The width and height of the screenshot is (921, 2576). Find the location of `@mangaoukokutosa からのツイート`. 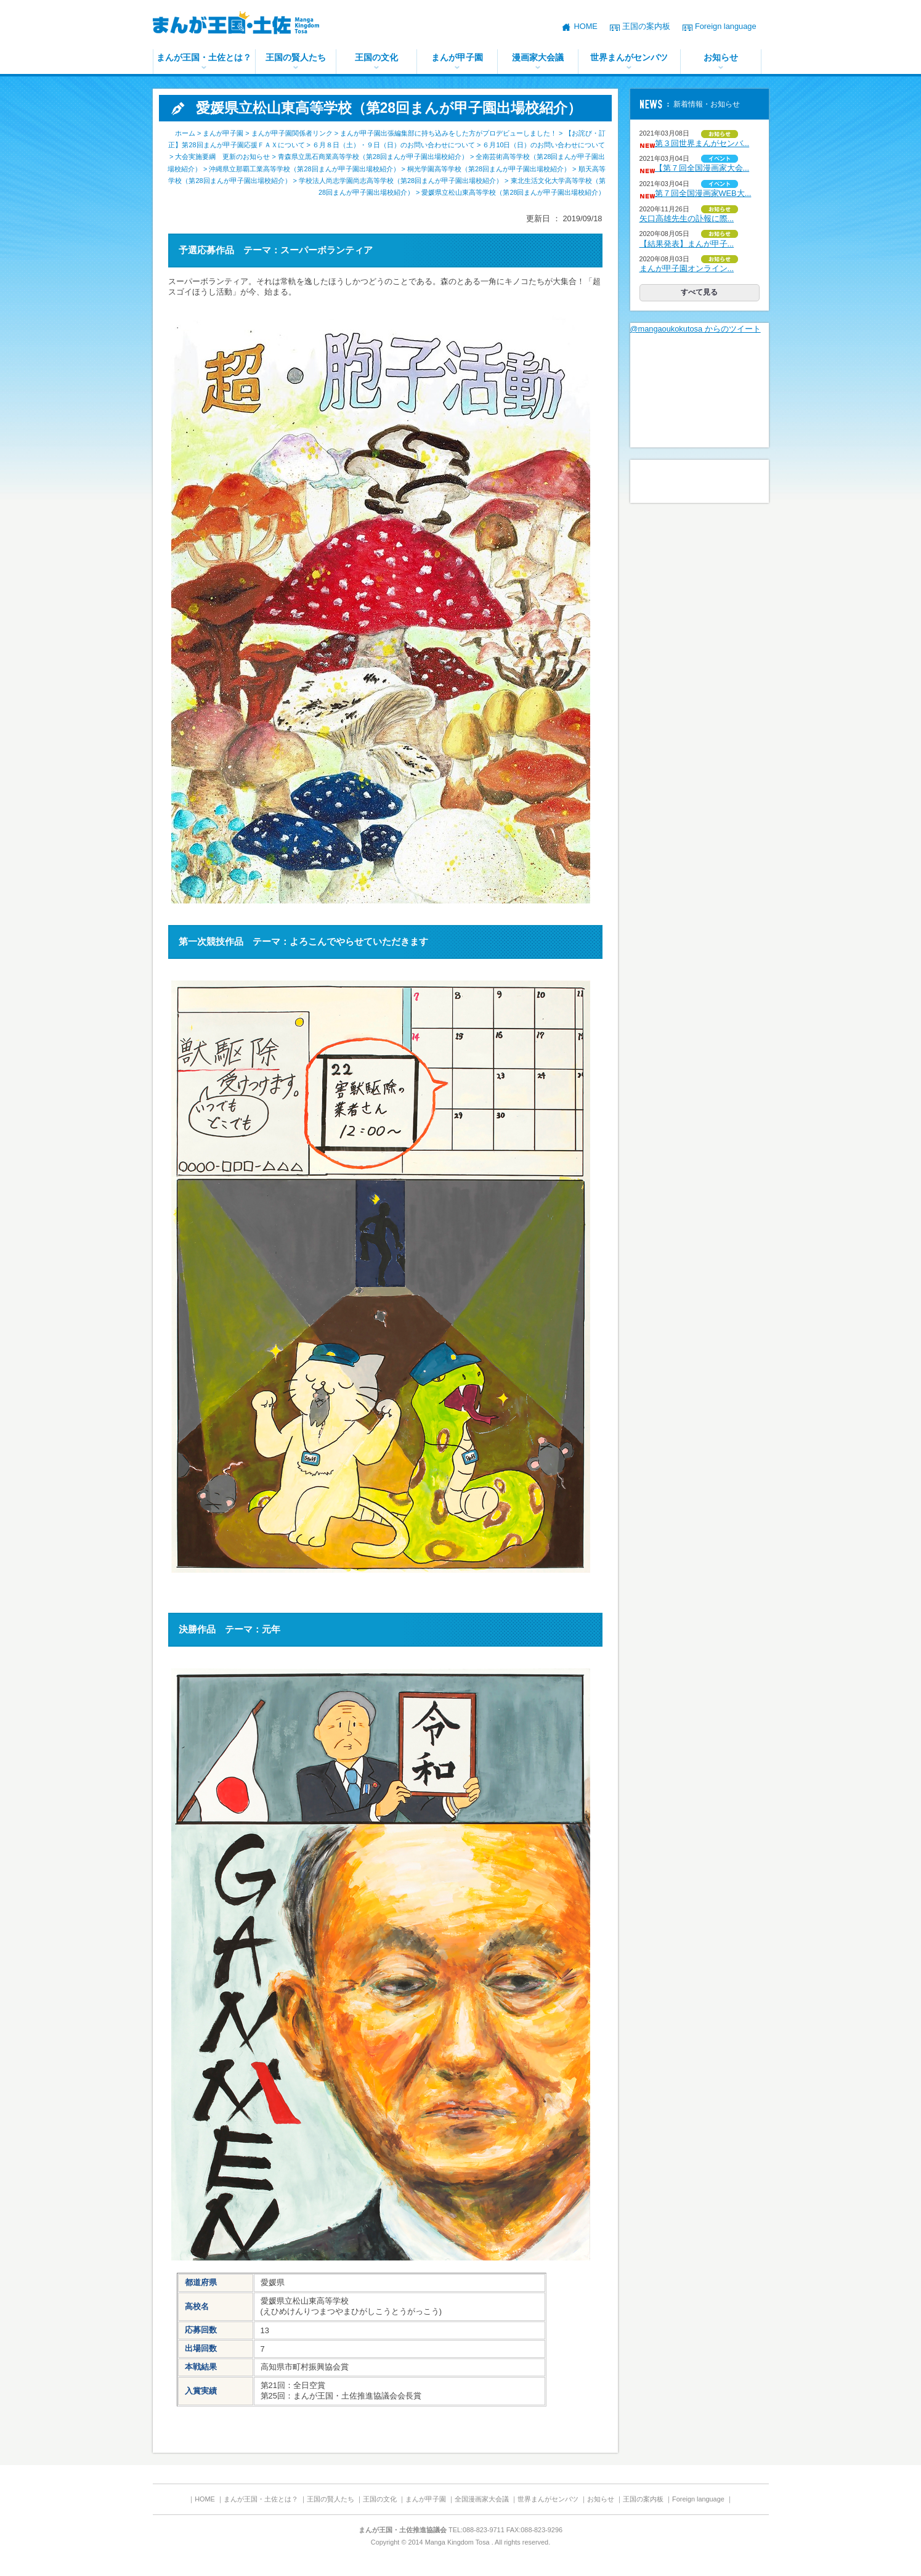

@mangaoukokutosa からのツイート is located at coordinates (695, 328).